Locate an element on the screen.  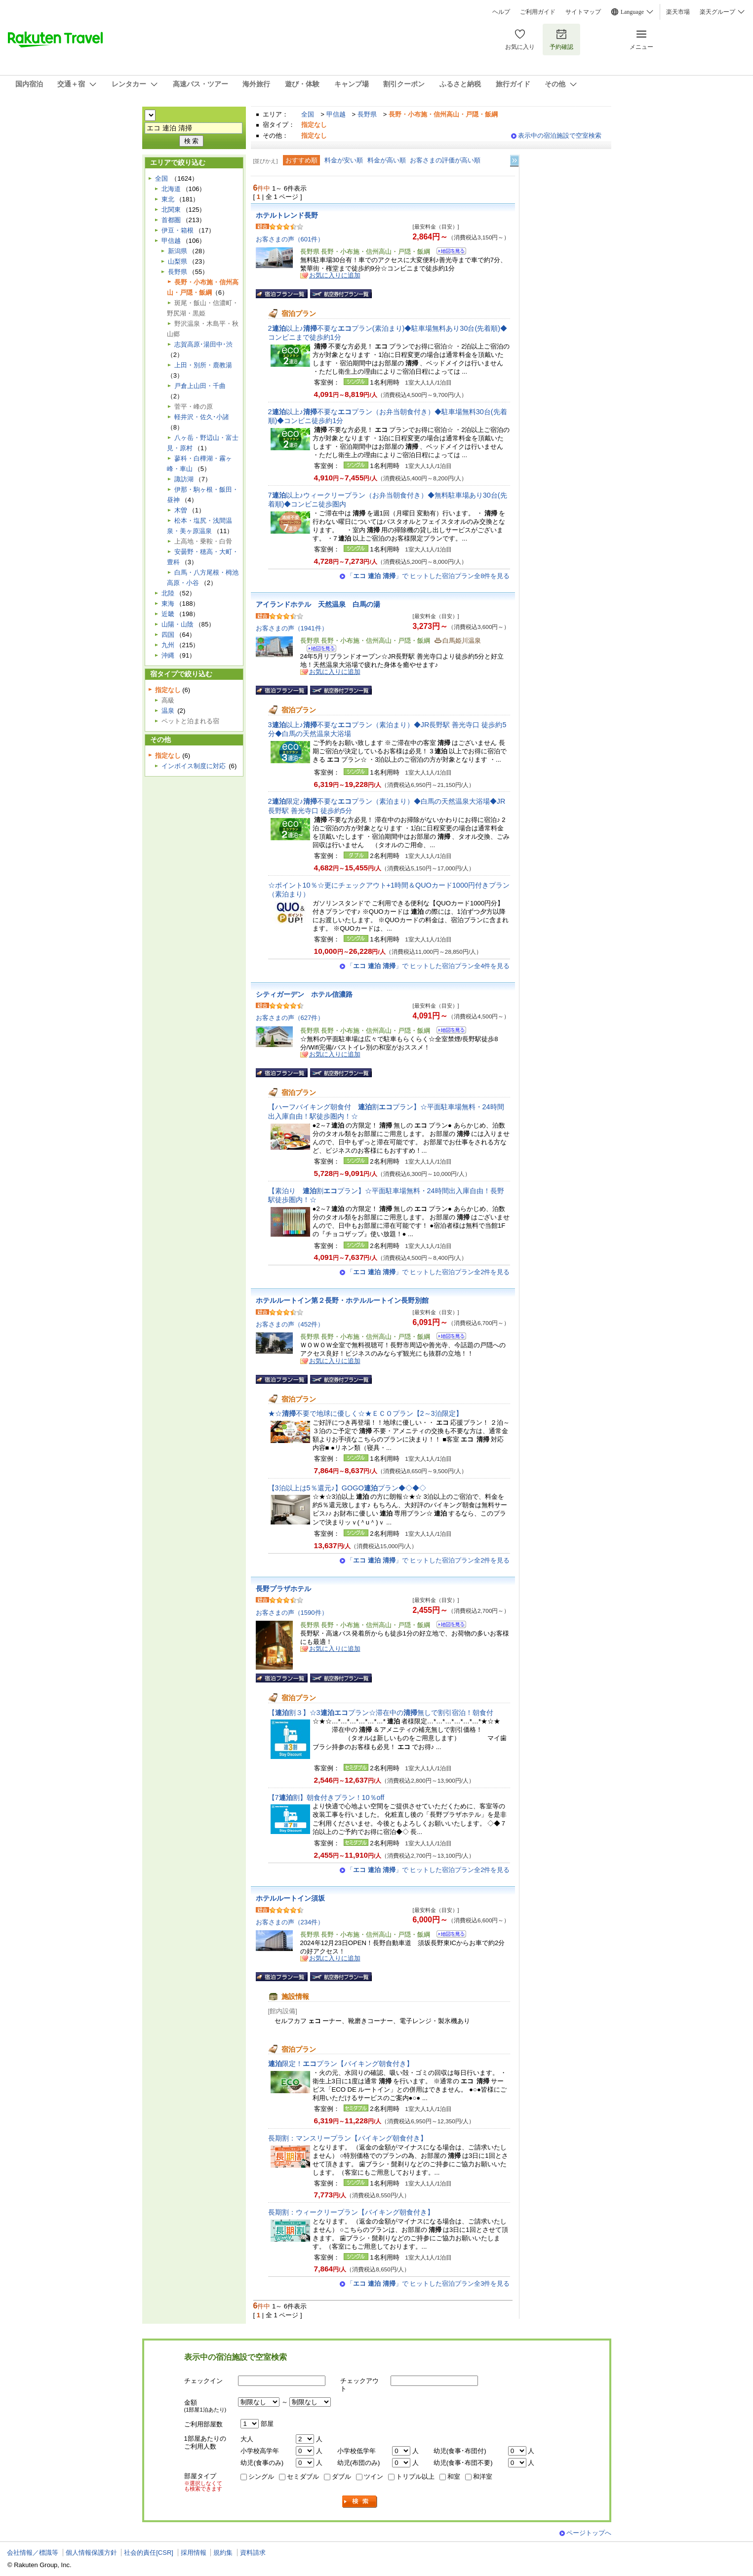
お客さまの声（601件） is located at coordinates (290, 239).